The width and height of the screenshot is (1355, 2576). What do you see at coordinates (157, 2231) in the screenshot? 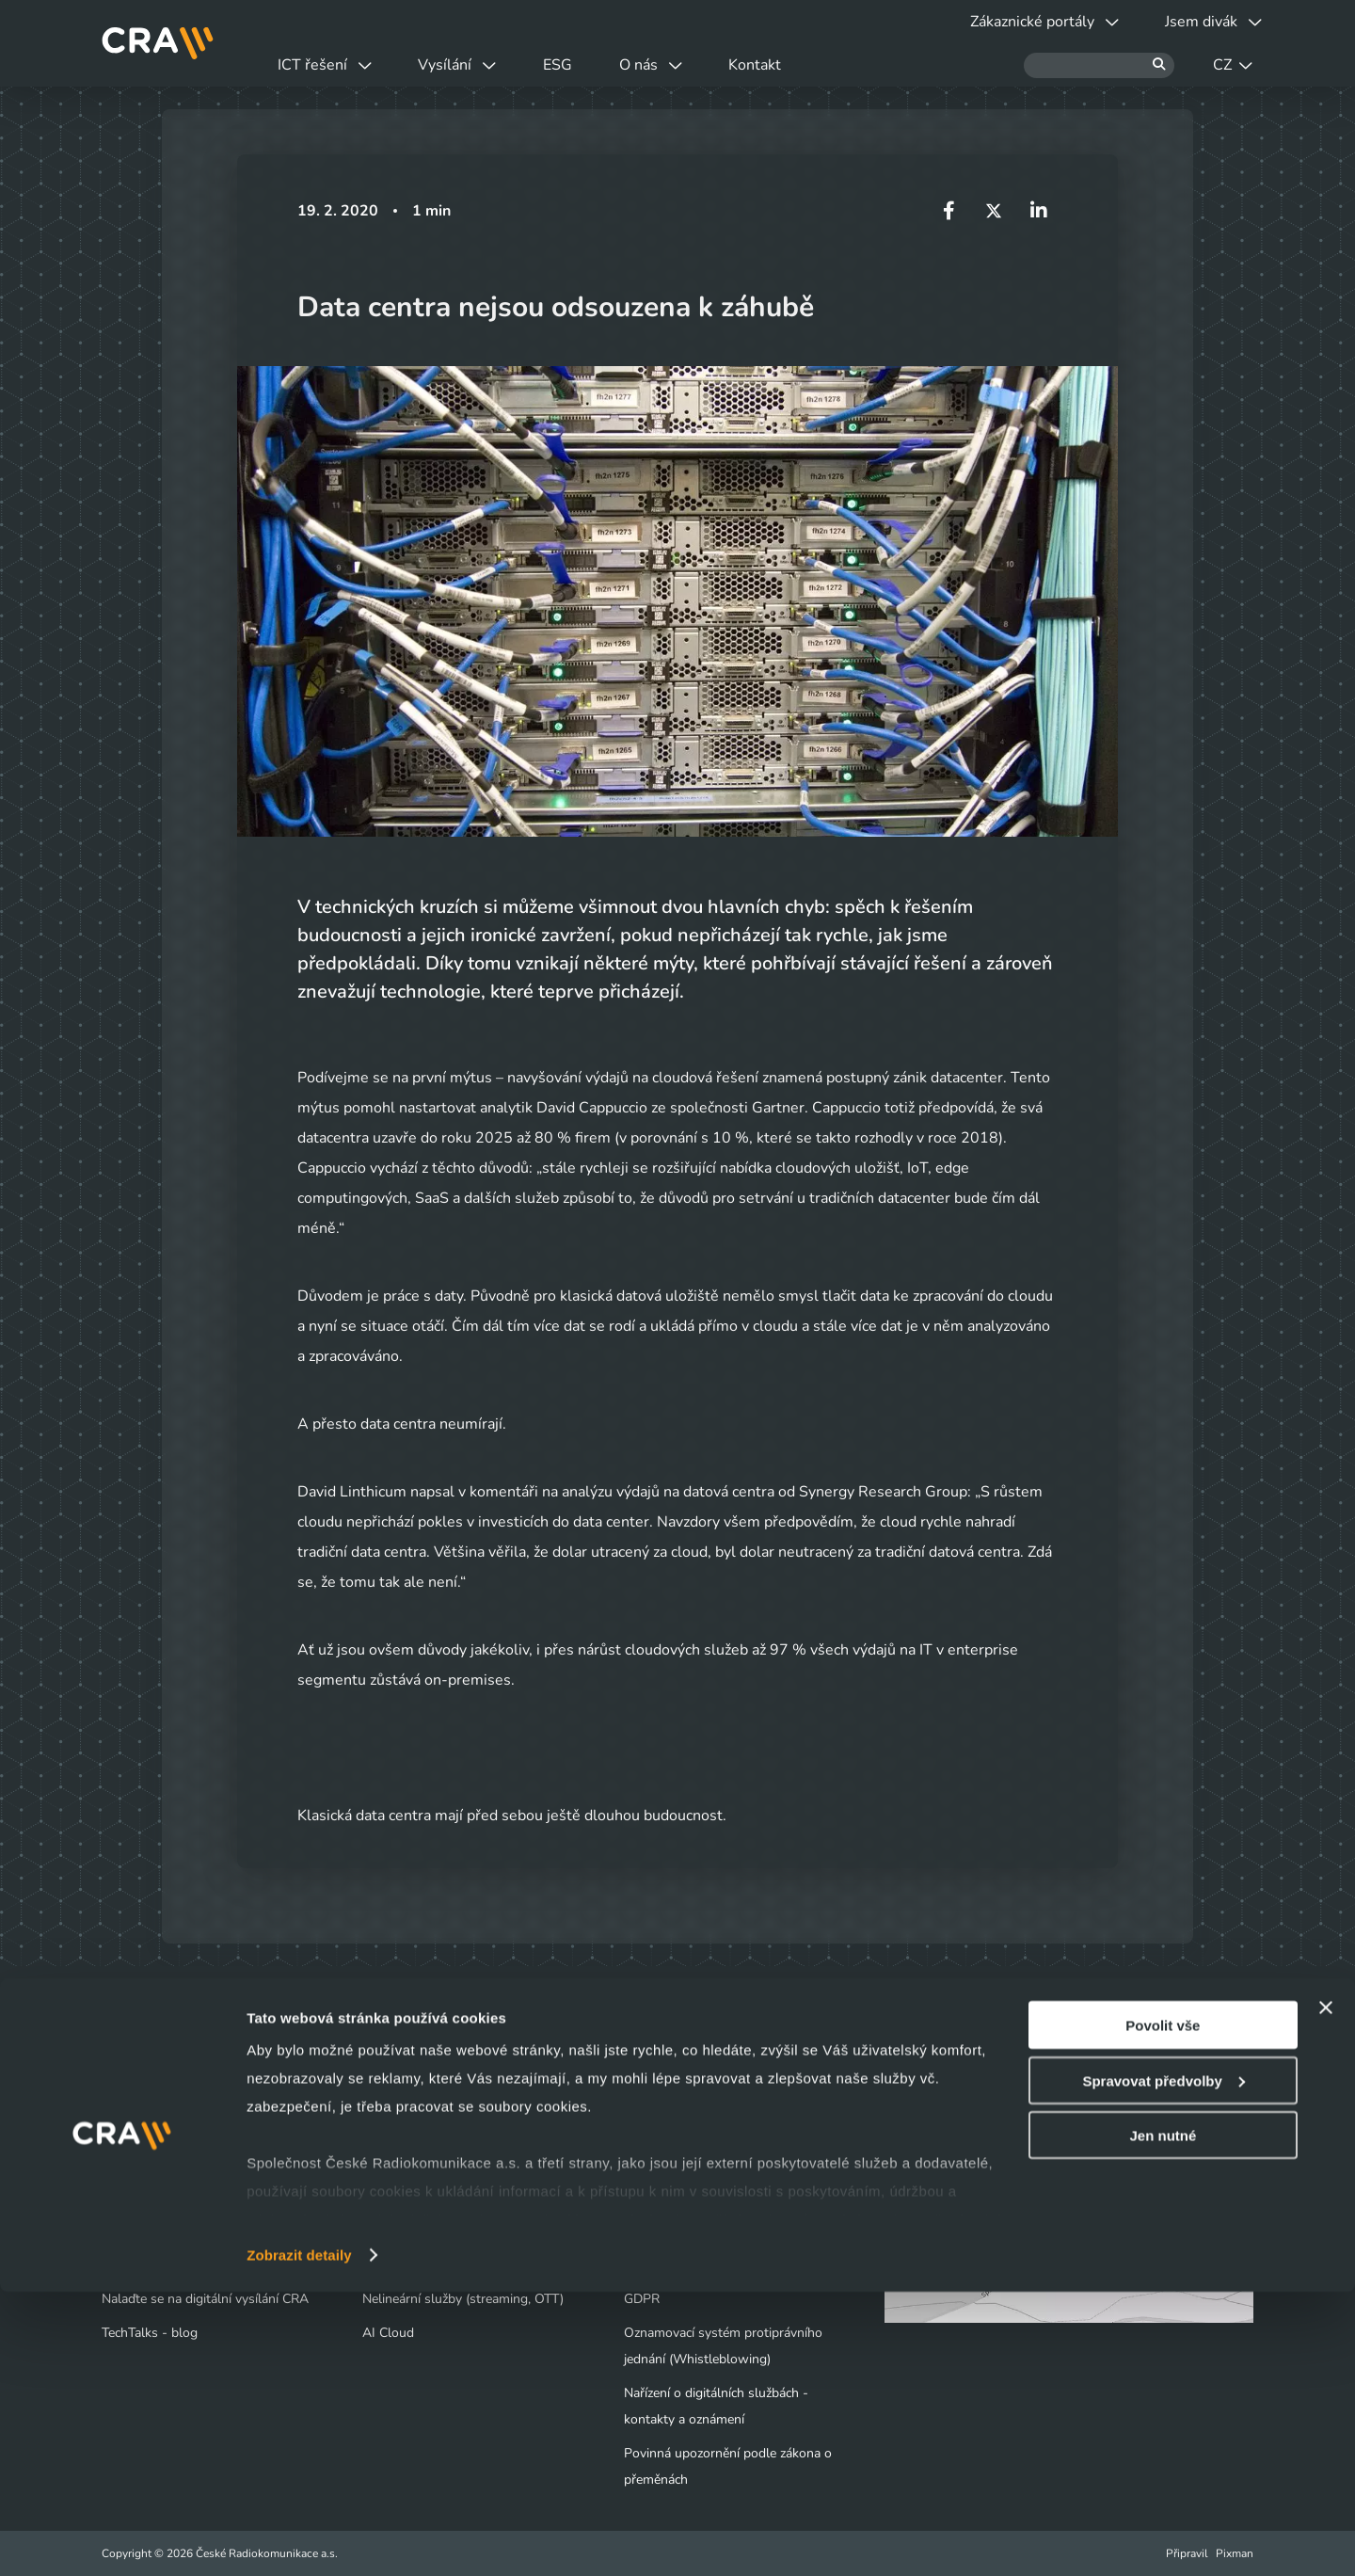
I see `Obchodní kontakty` at bounding box center [157, 2231].